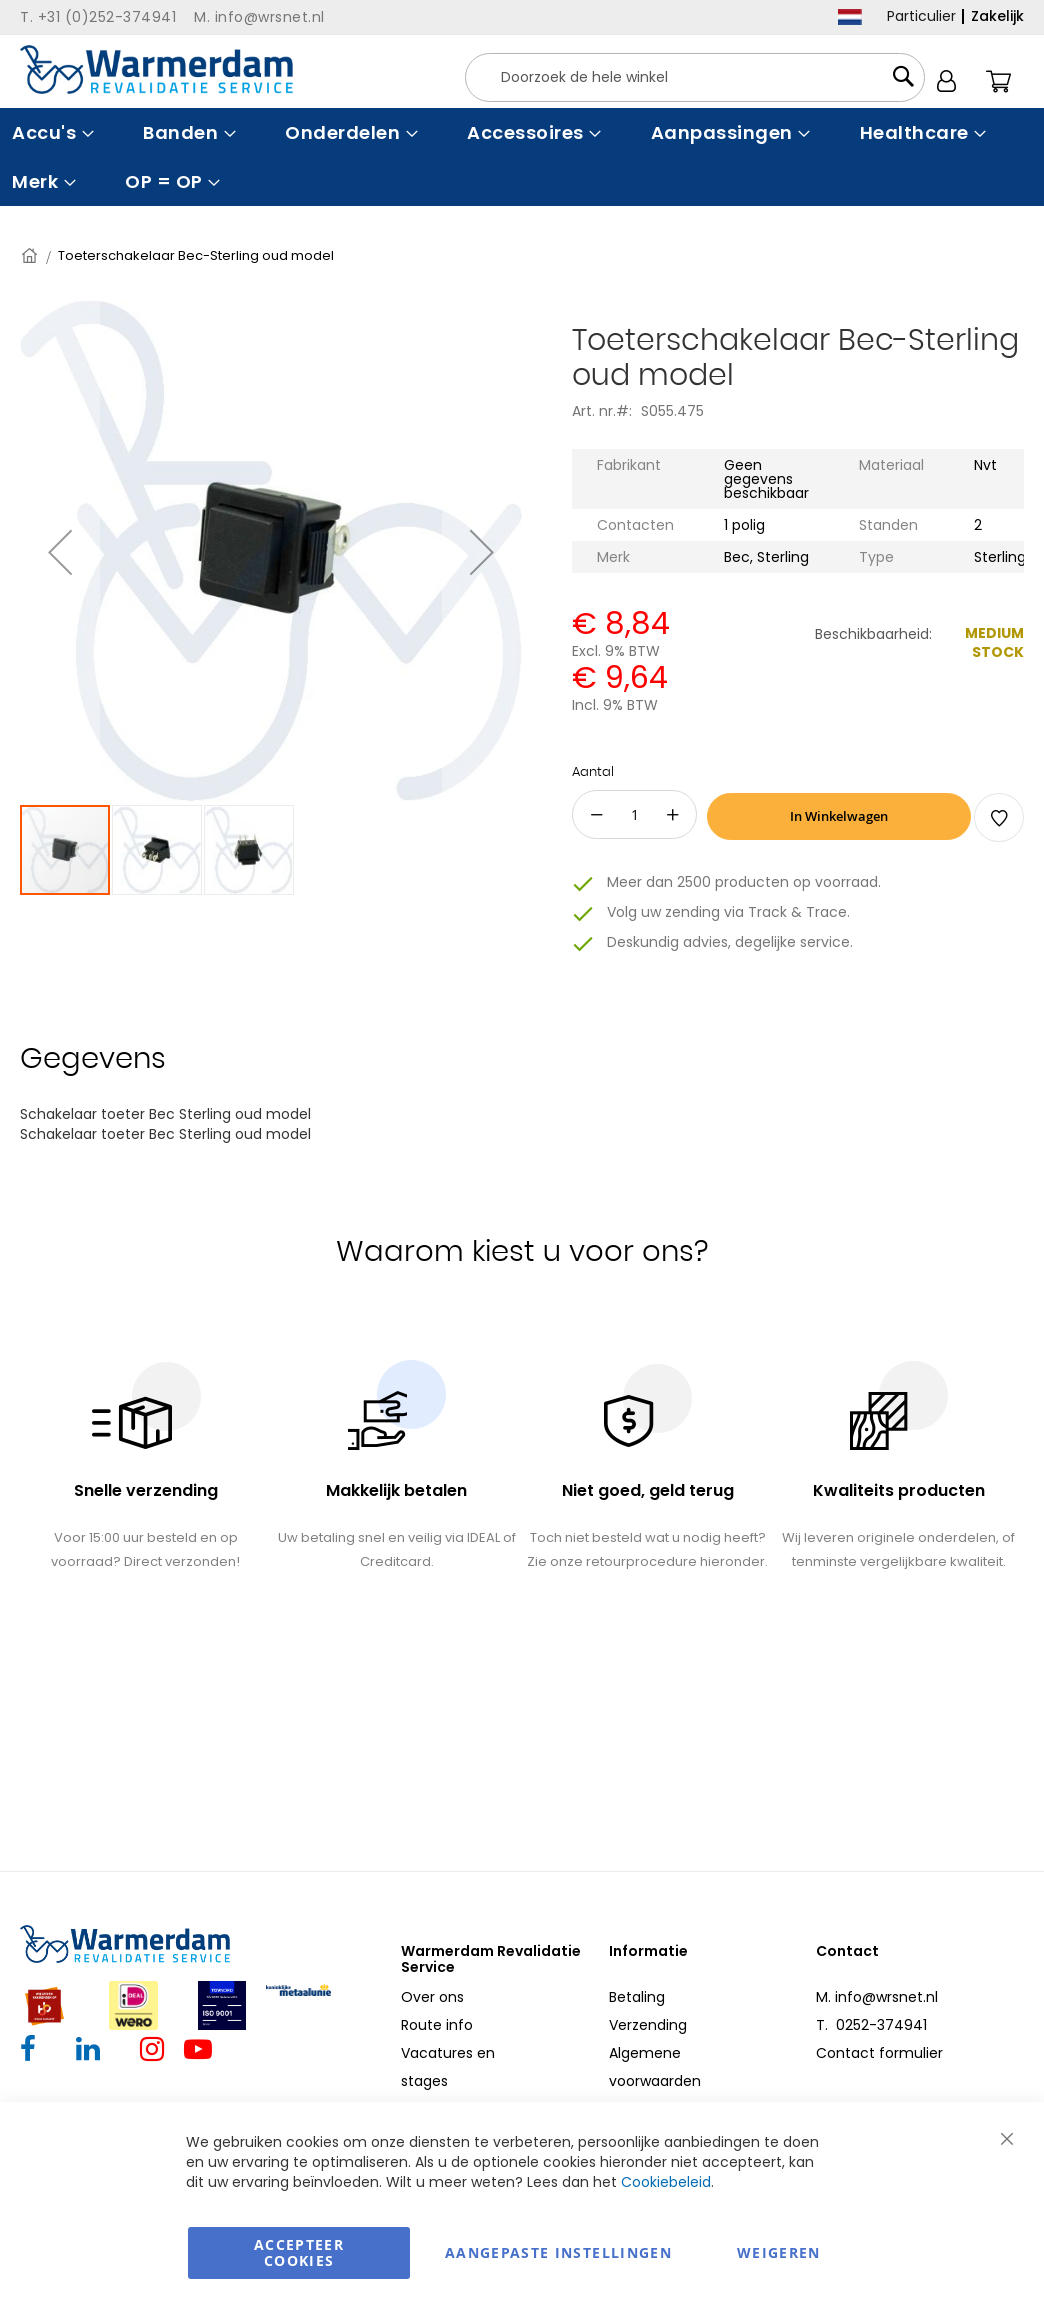 Image resolution: width=1044 pixels, height=2314 pixels. What do you see at coordinates (50, 132) in the screenshot?
I see `[menuitem]` at bounding box center [50, 132].